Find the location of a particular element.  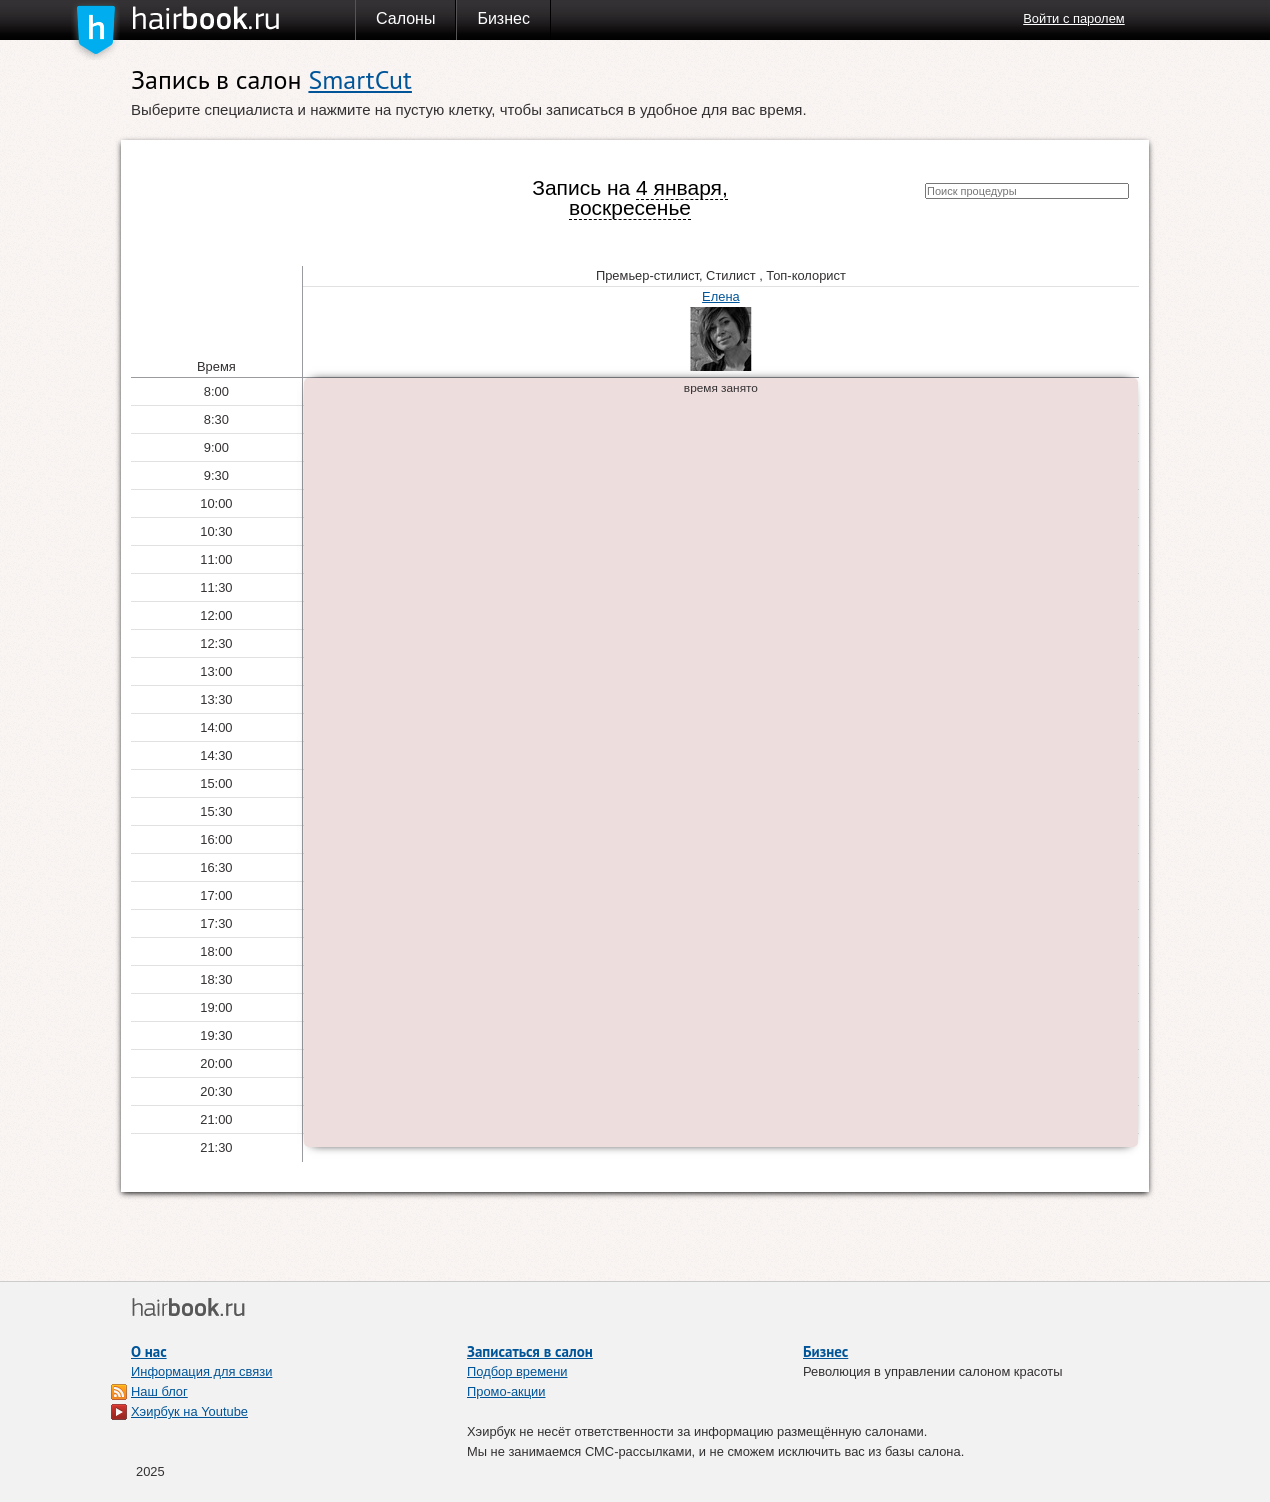

Хэирбук на Youtube is located at coordinates (189, 1411).